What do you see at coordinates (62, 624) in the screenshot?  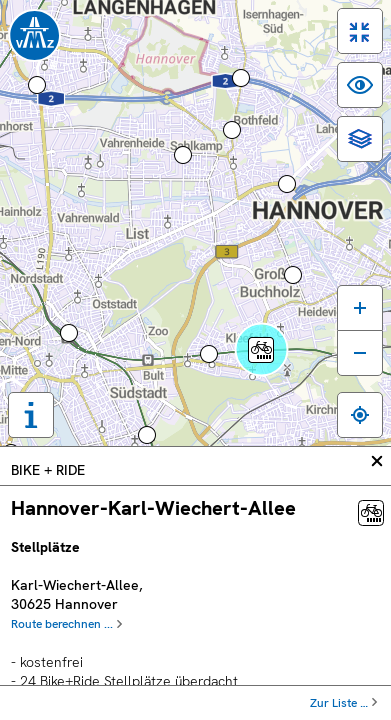 I see `Route berechnen ...` at bounding box center [62, 624].